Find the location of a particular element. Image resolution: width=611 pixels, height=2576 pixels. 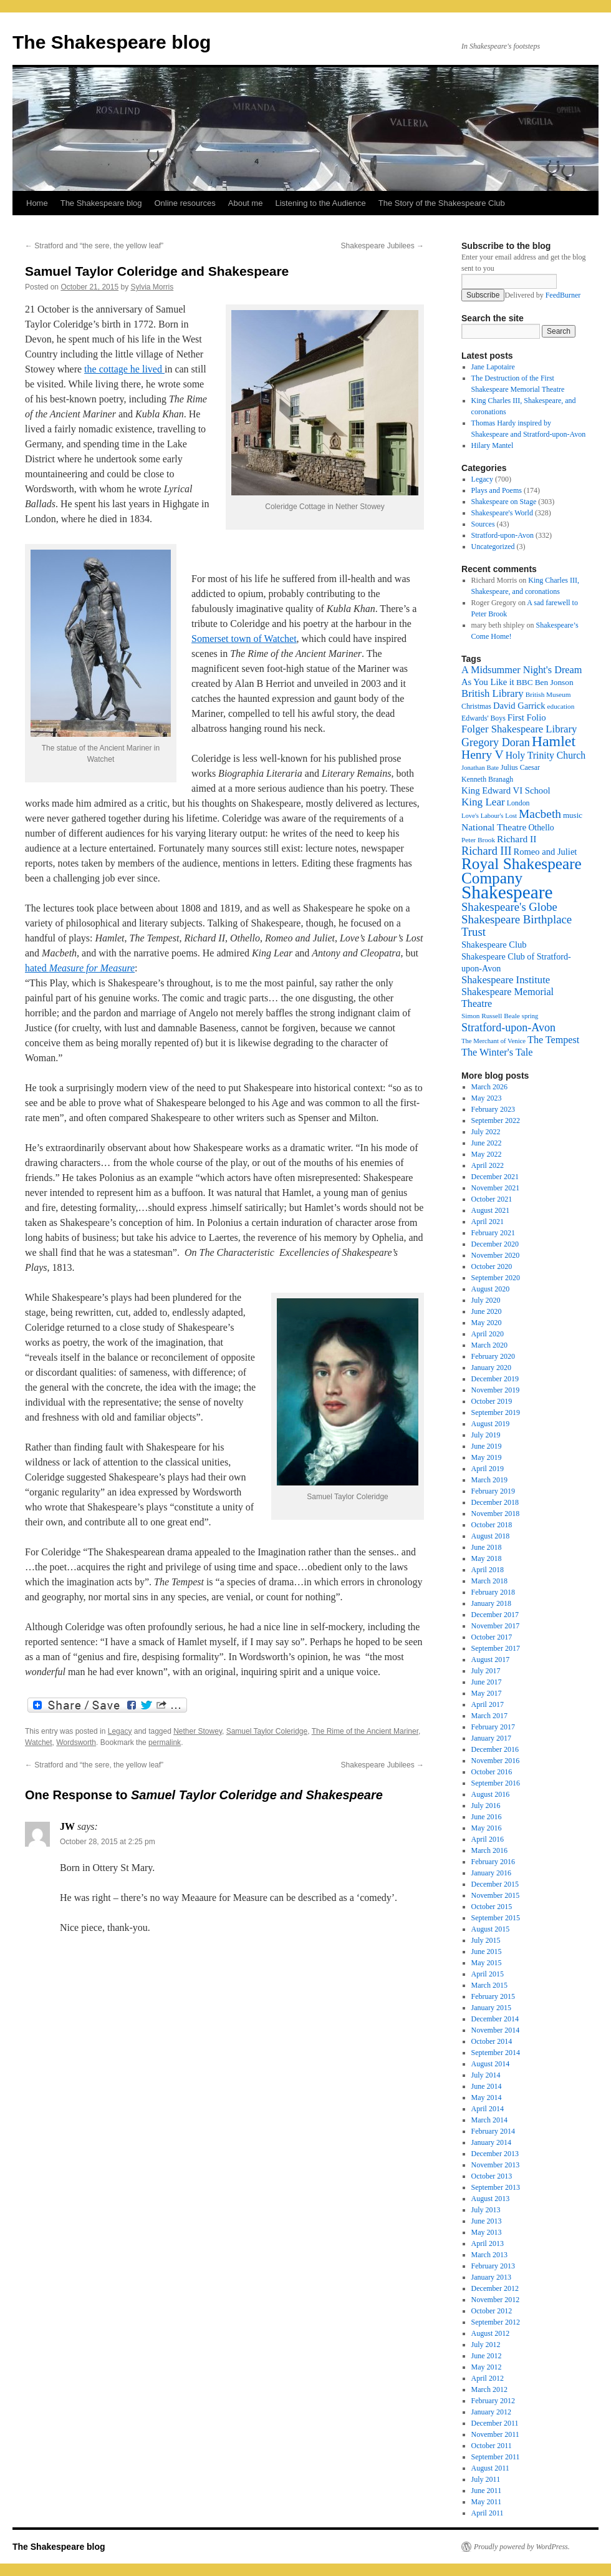

May 2014 is located at coordinates (486, 2097).